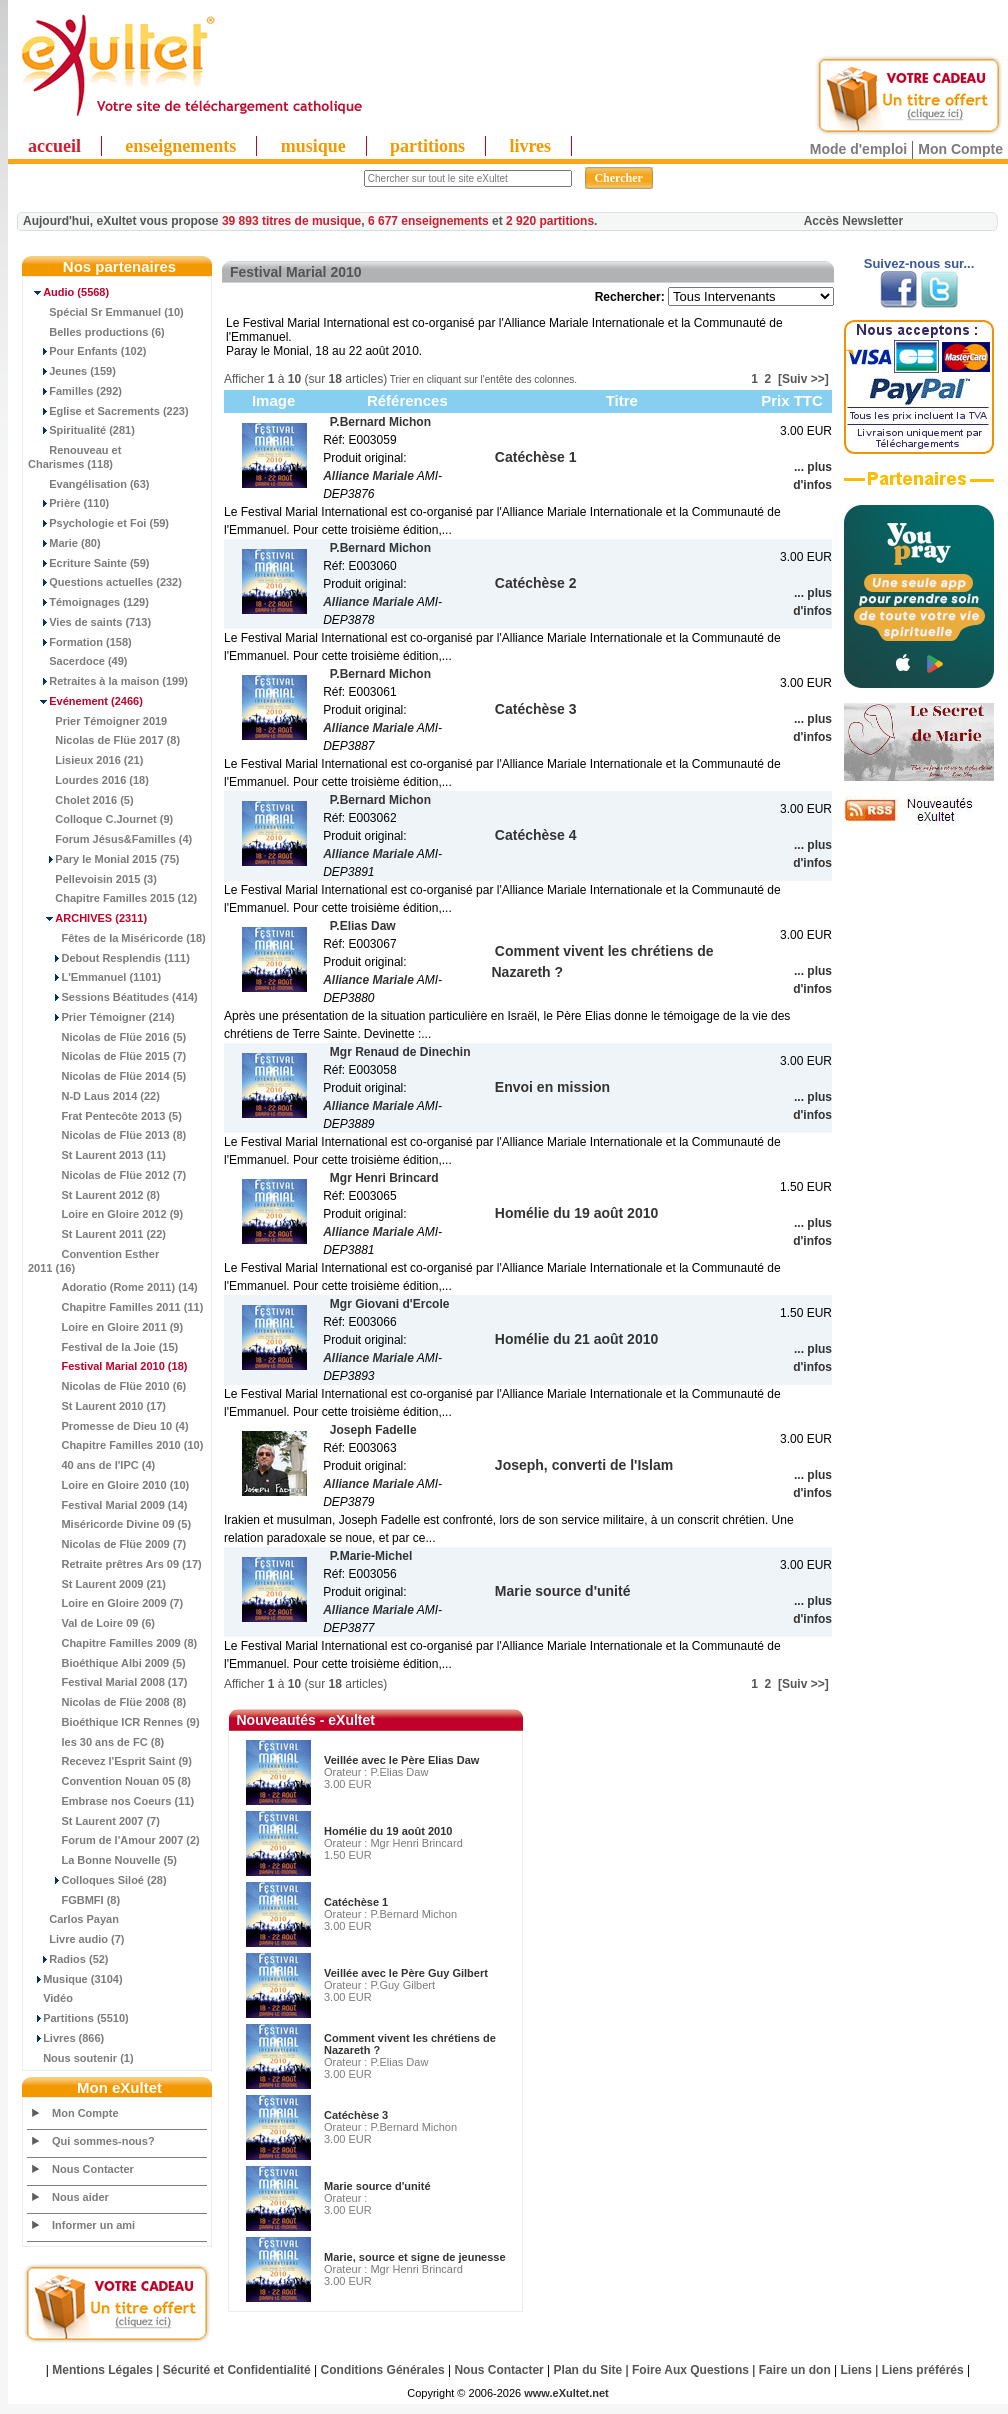 The image size is (1008, 2414). I want to click on Chapitre Familles 2011 (11), so click(115, 1307).